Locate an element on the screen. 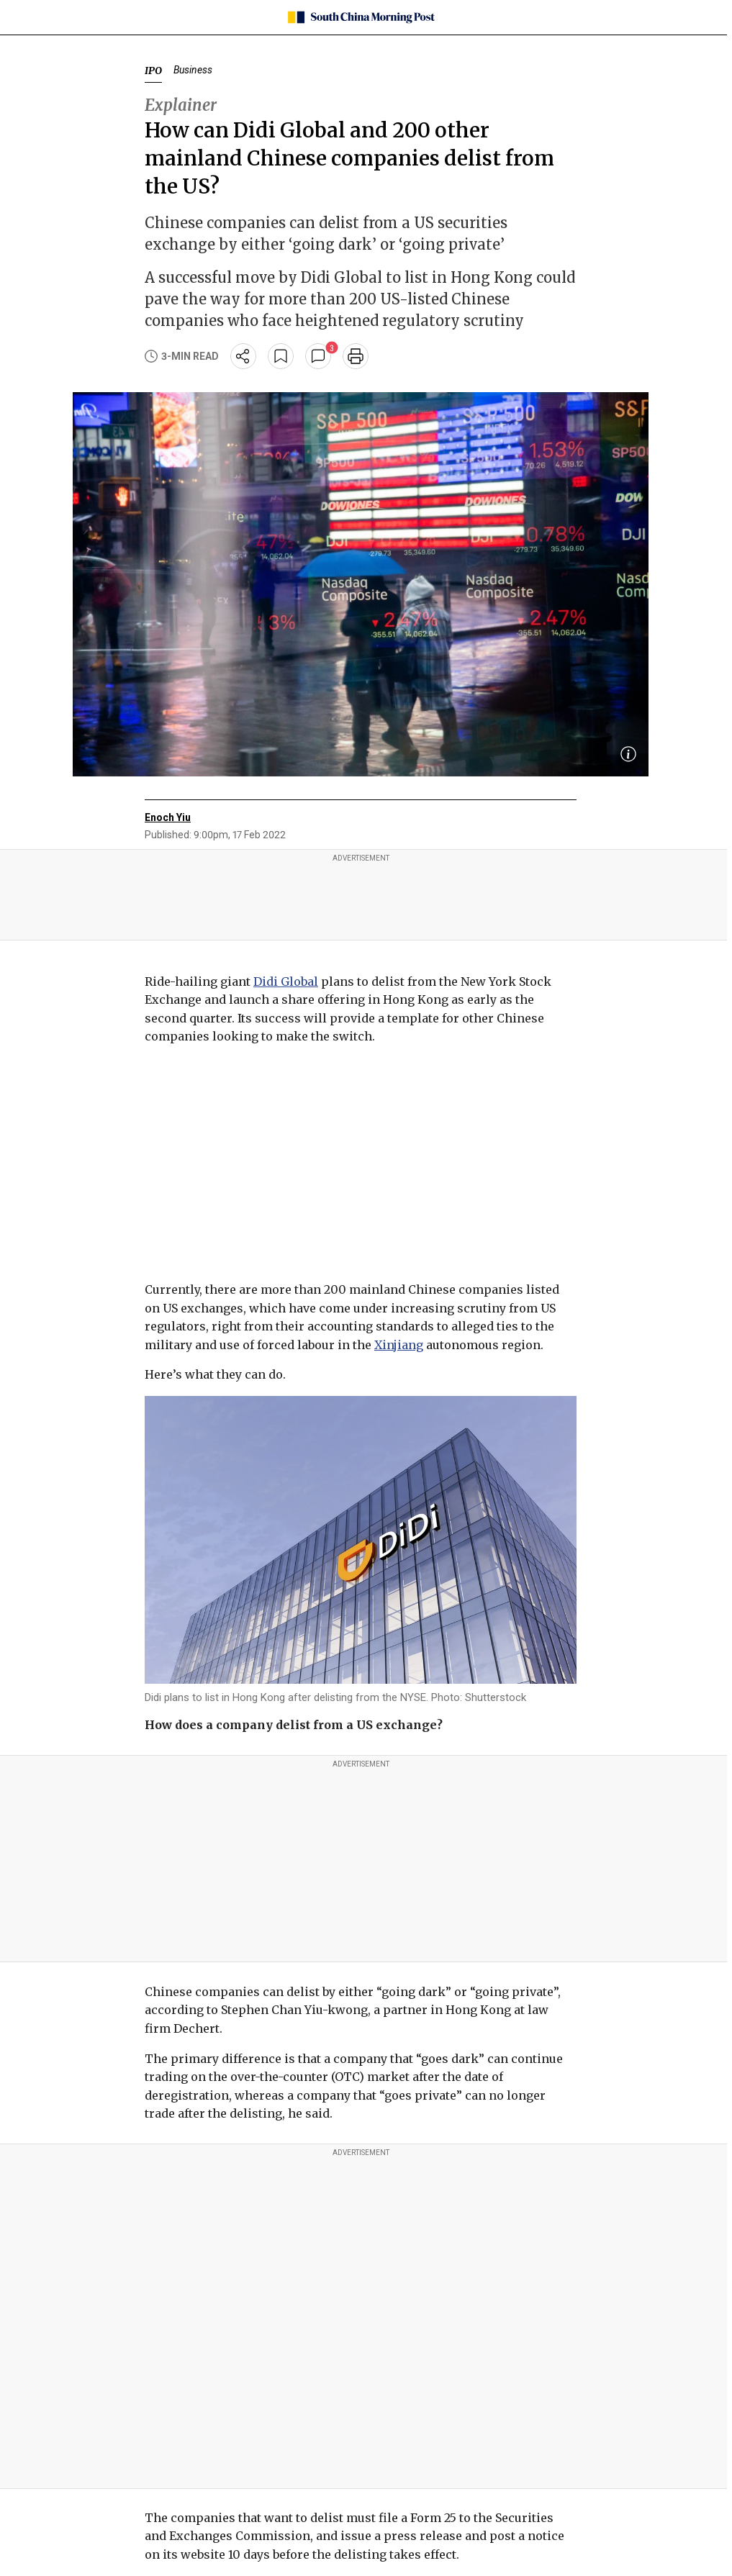  [bookmark] is located at coordinates (281, 356).